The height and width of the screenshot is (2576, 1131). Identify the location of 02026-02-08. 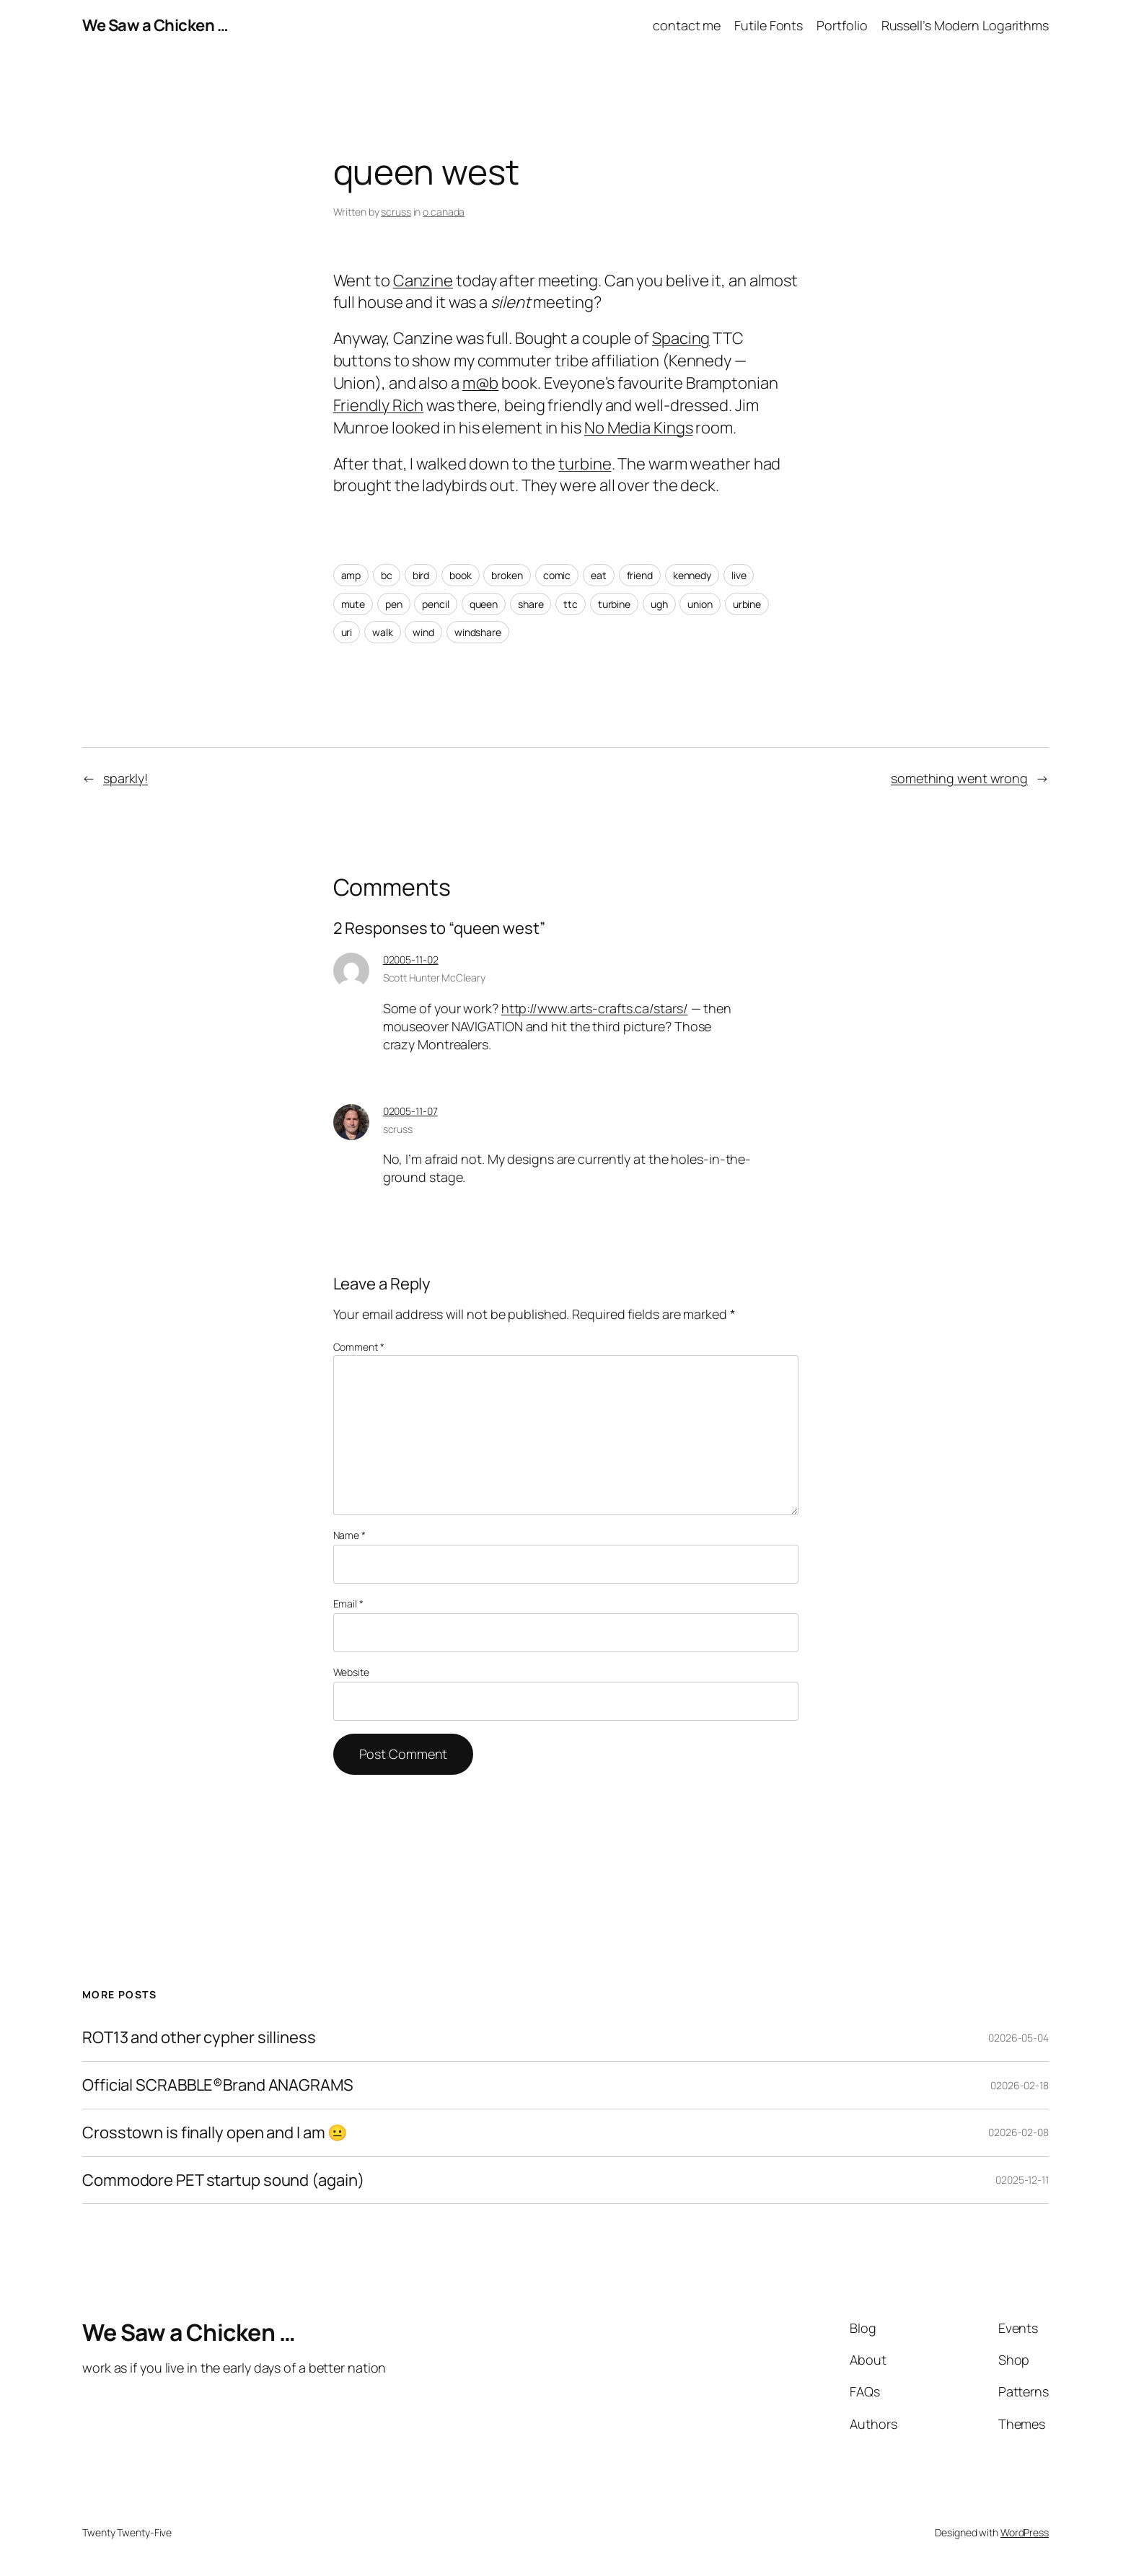
(1018, 2132).